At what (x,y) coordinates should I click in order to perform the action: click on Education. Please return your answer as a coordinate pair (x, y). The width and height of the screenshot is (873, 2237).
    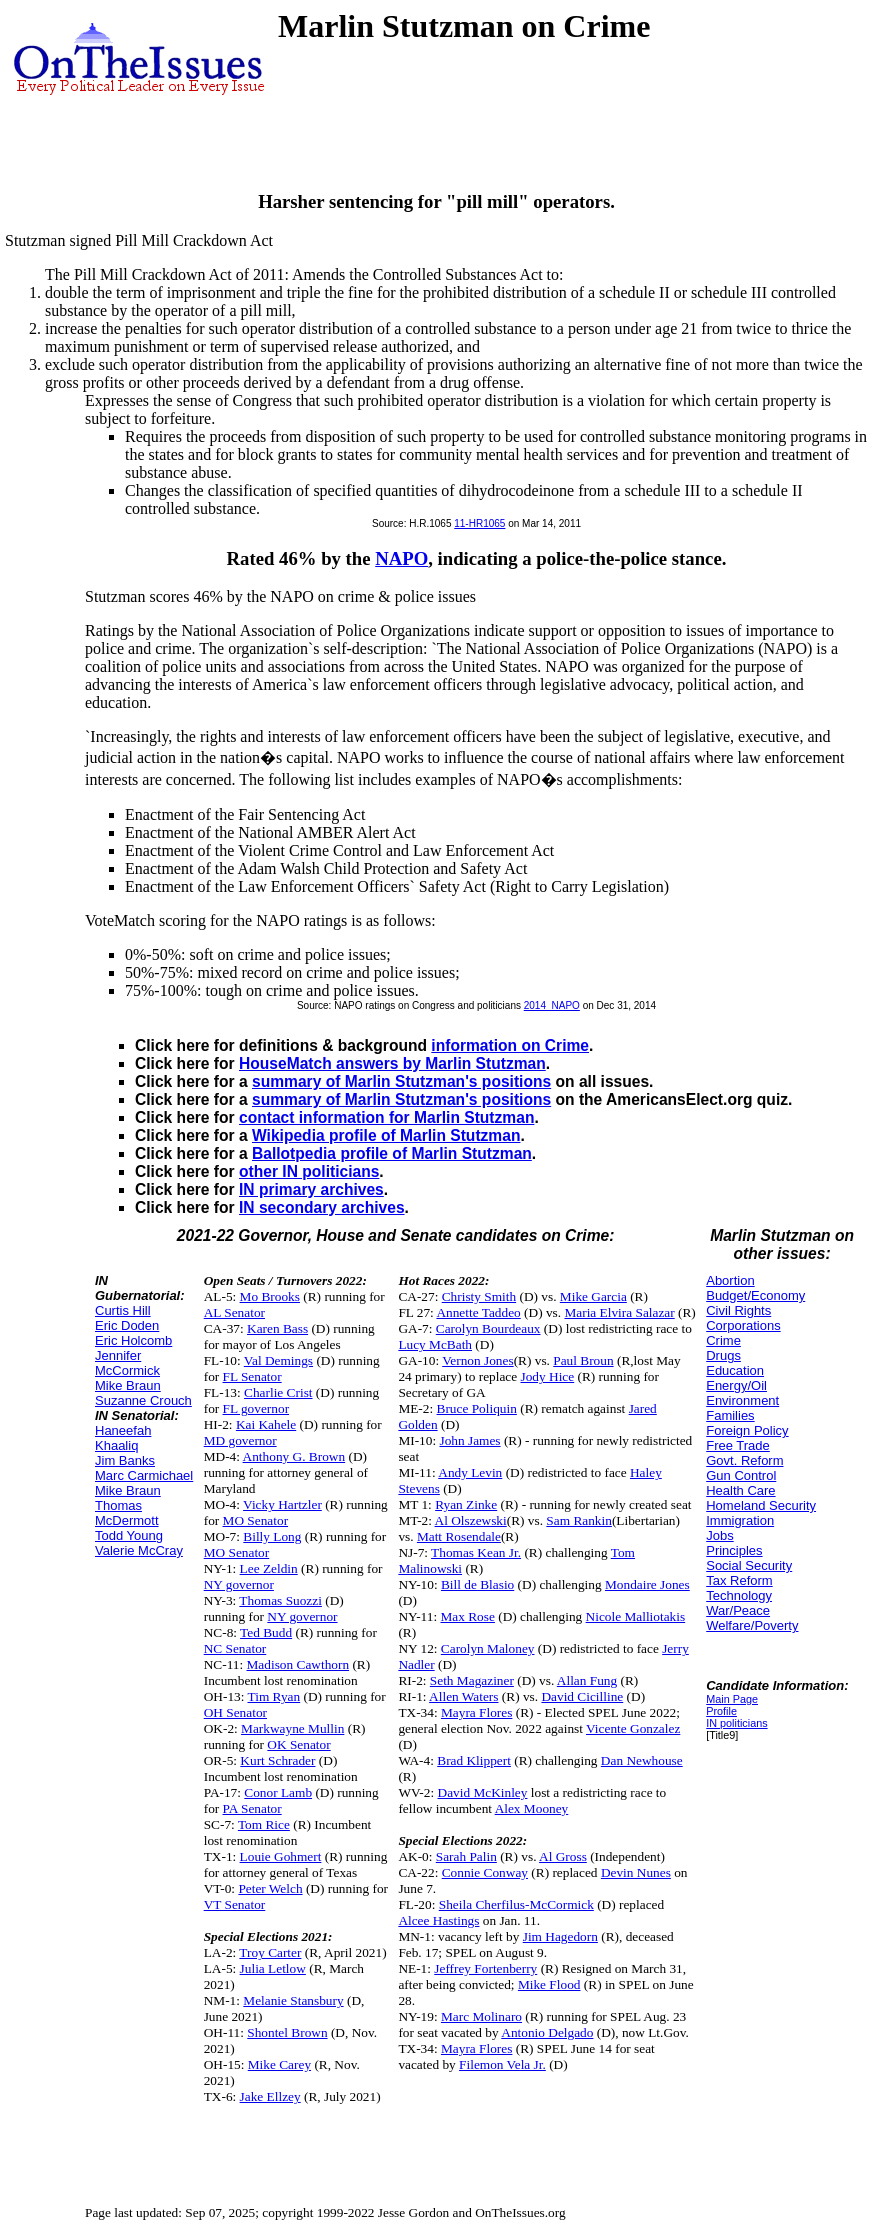
    Looking at the image, I should click on (735, 1370).